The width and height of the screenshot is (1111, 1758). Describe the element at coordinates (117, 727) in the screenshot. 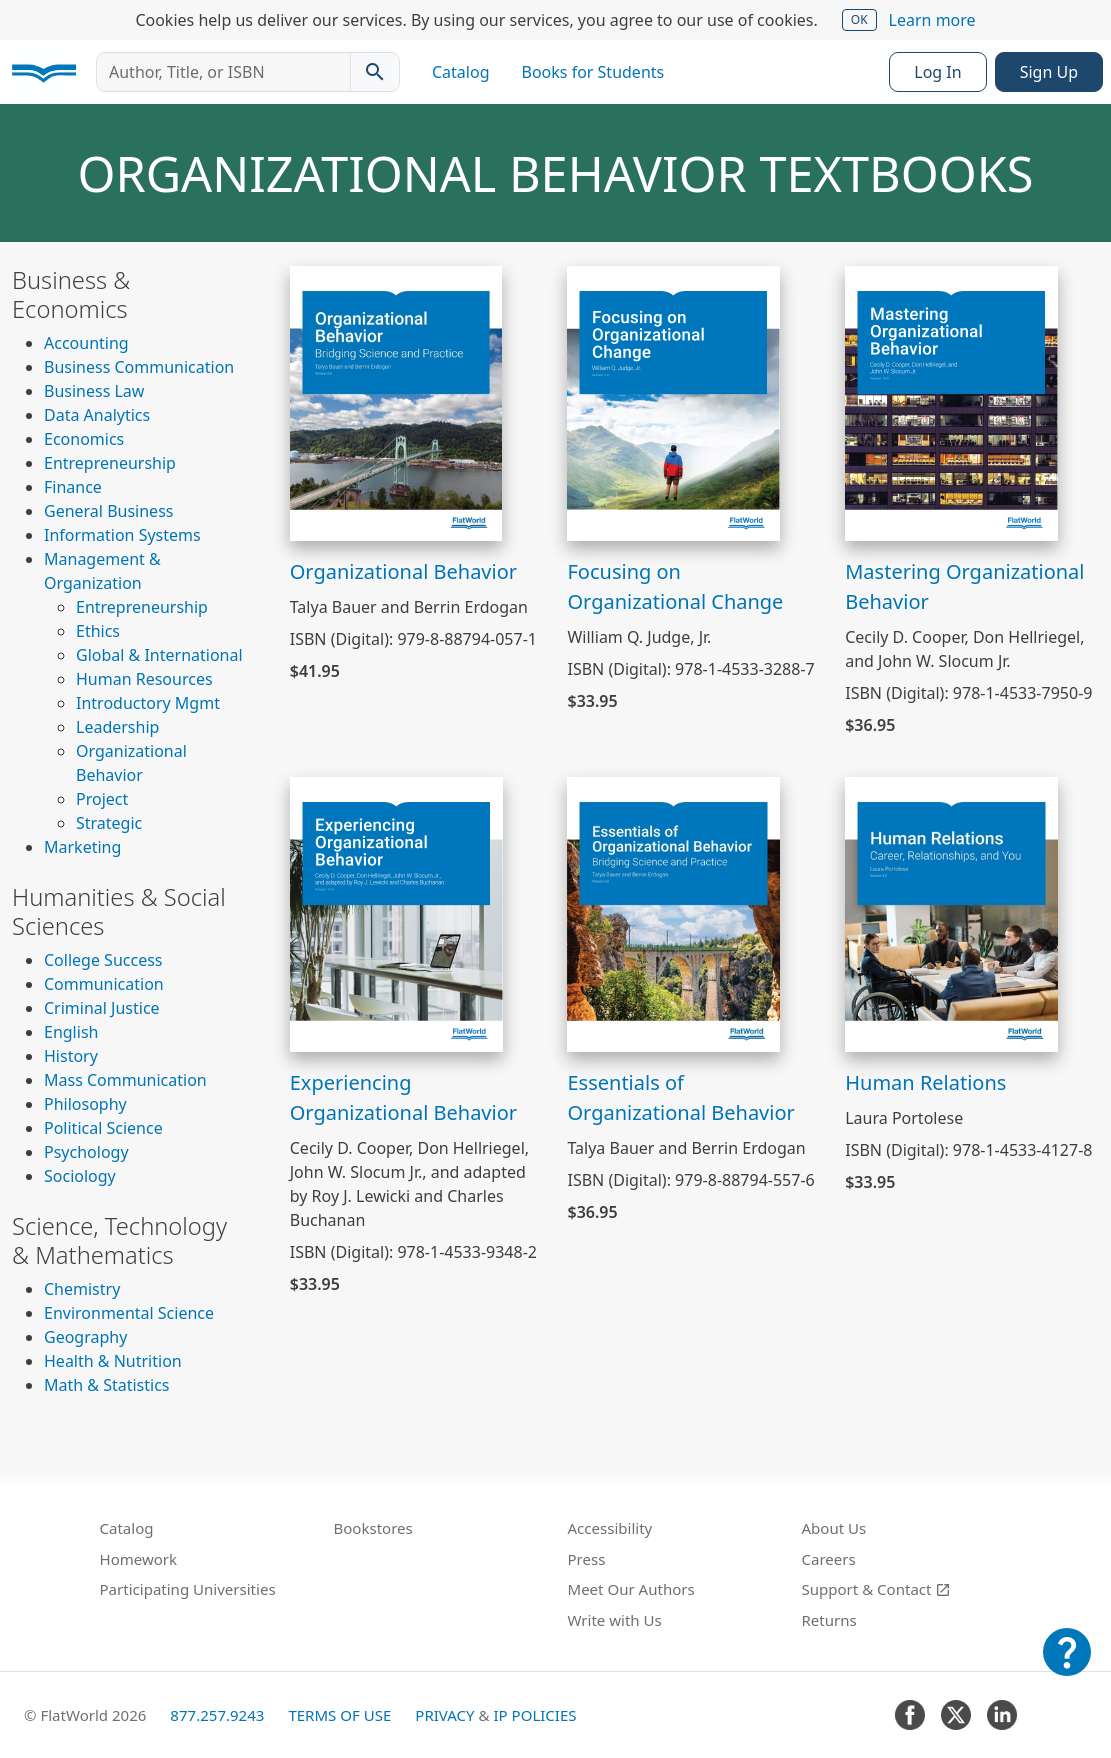

I see `Leadership` at that location.